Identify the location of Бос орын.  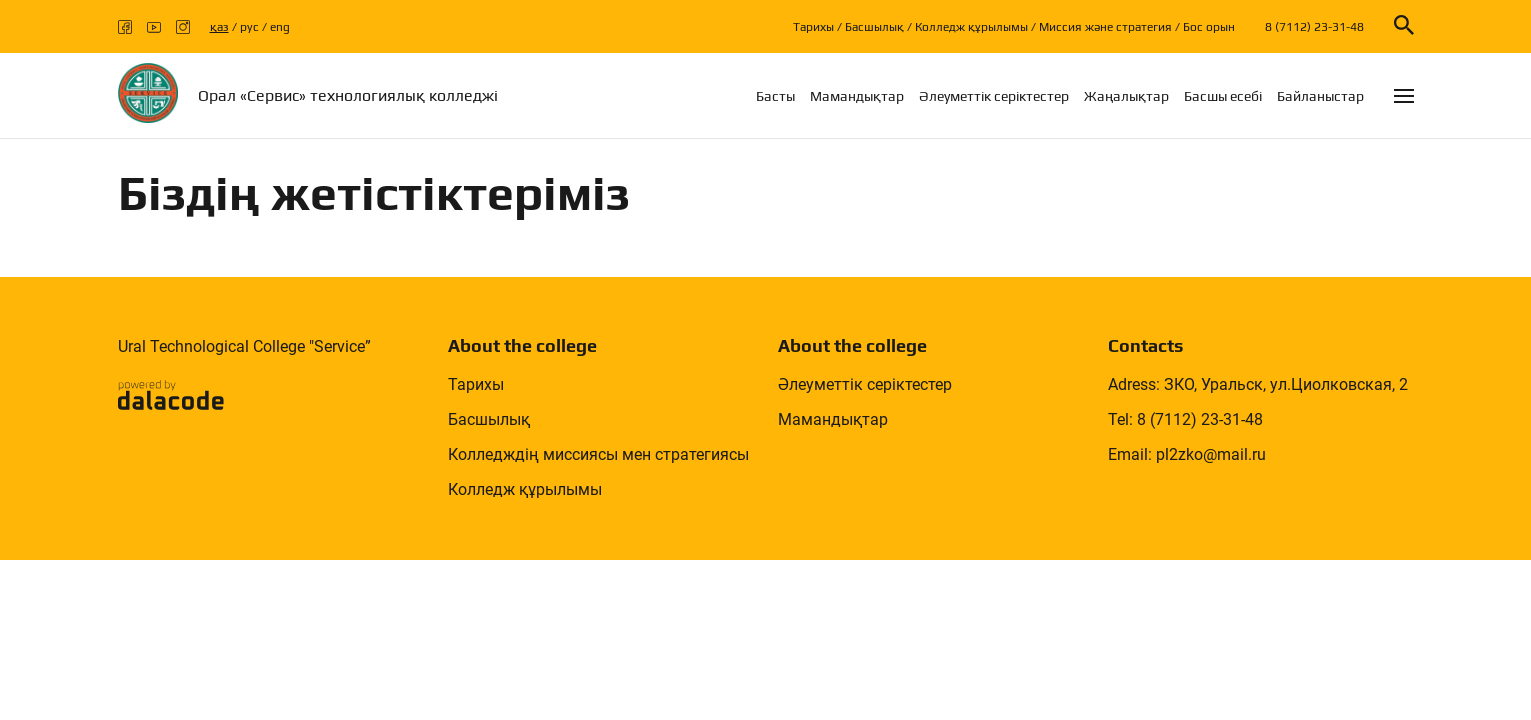
(1209, 27).